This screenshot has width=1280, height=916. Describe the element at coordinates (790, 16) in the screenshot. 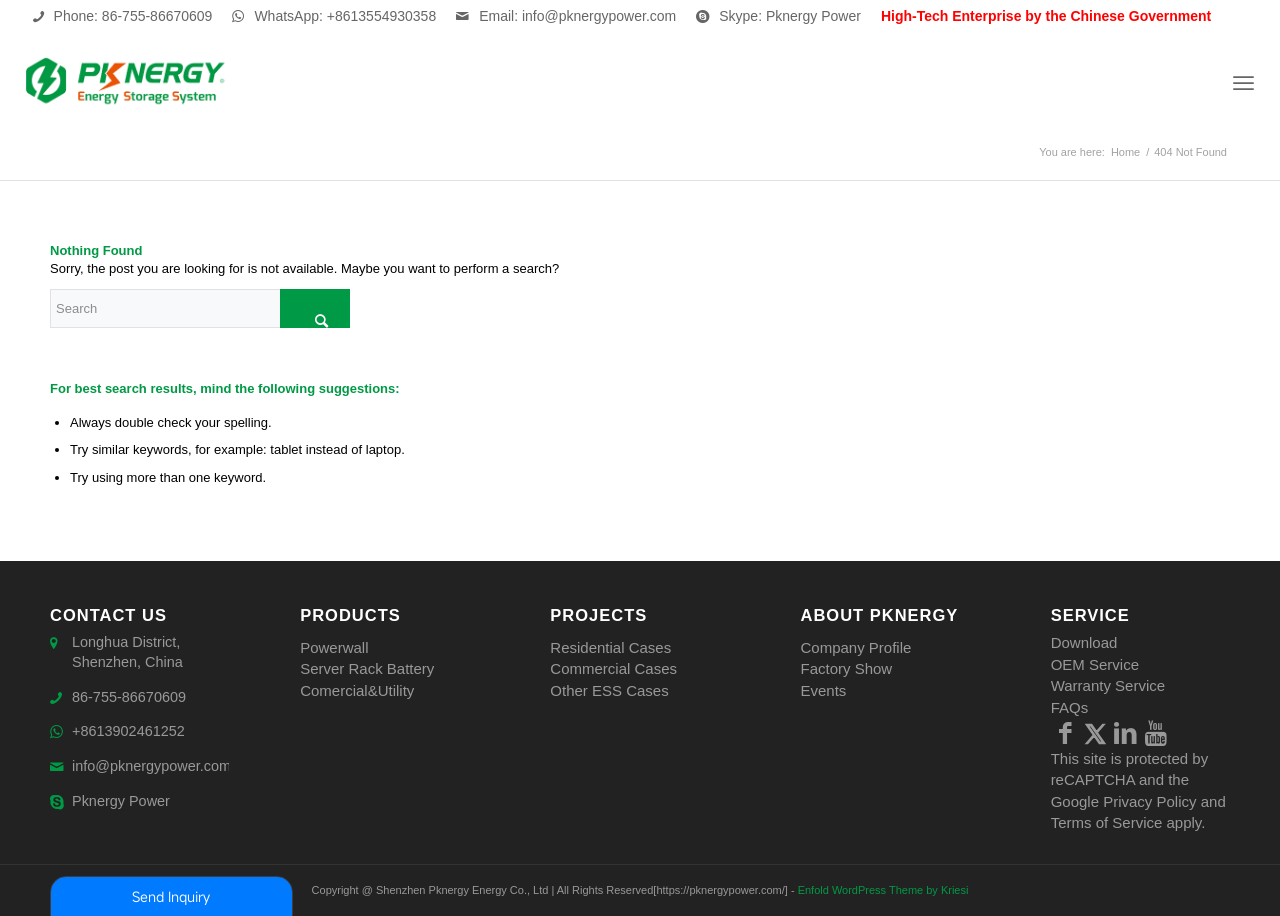

I see `Skype: Pknergy Power` at that location.